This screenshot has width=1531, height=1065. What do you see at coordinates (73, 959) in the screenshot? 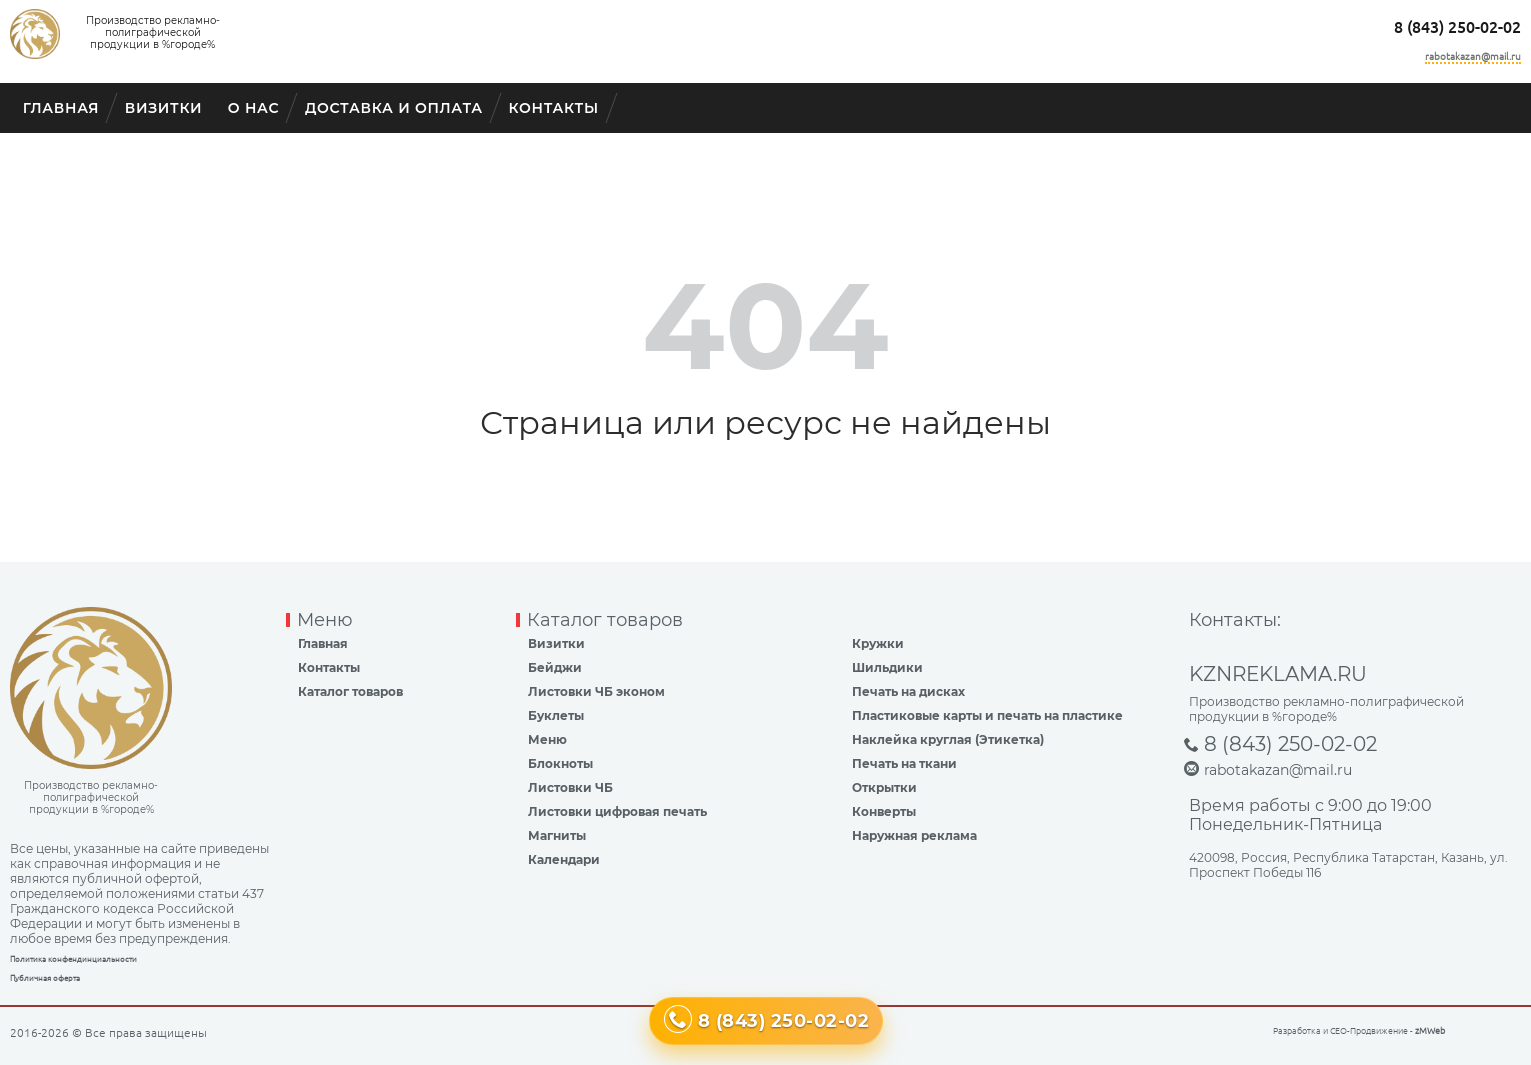
I see `Политика конфендинциальности` at bounding box center [73, 959].